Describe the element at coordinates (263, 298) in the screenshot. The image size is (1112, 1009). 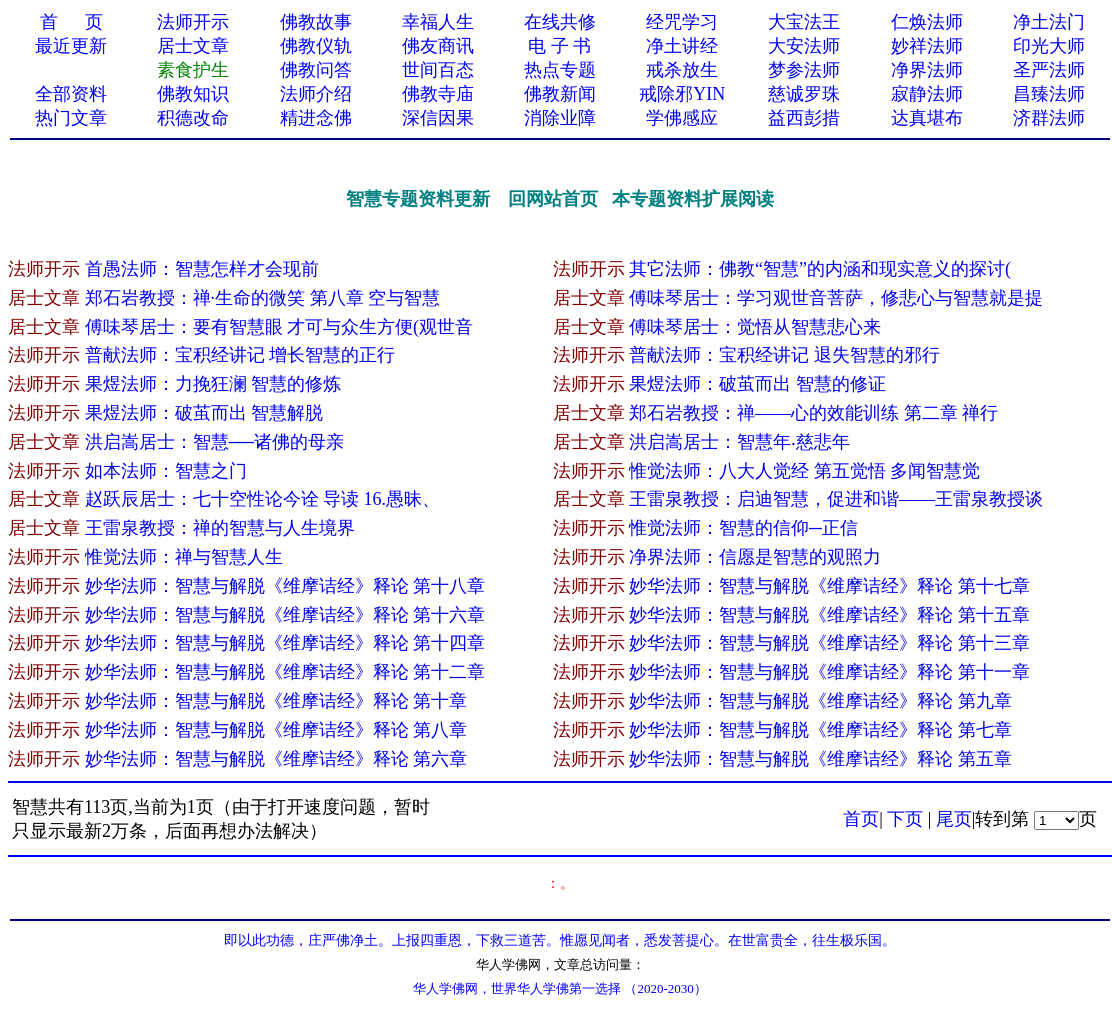
I see `郑石岩教授：禅·生命的微笑 第八章 空与智慧` at that location.